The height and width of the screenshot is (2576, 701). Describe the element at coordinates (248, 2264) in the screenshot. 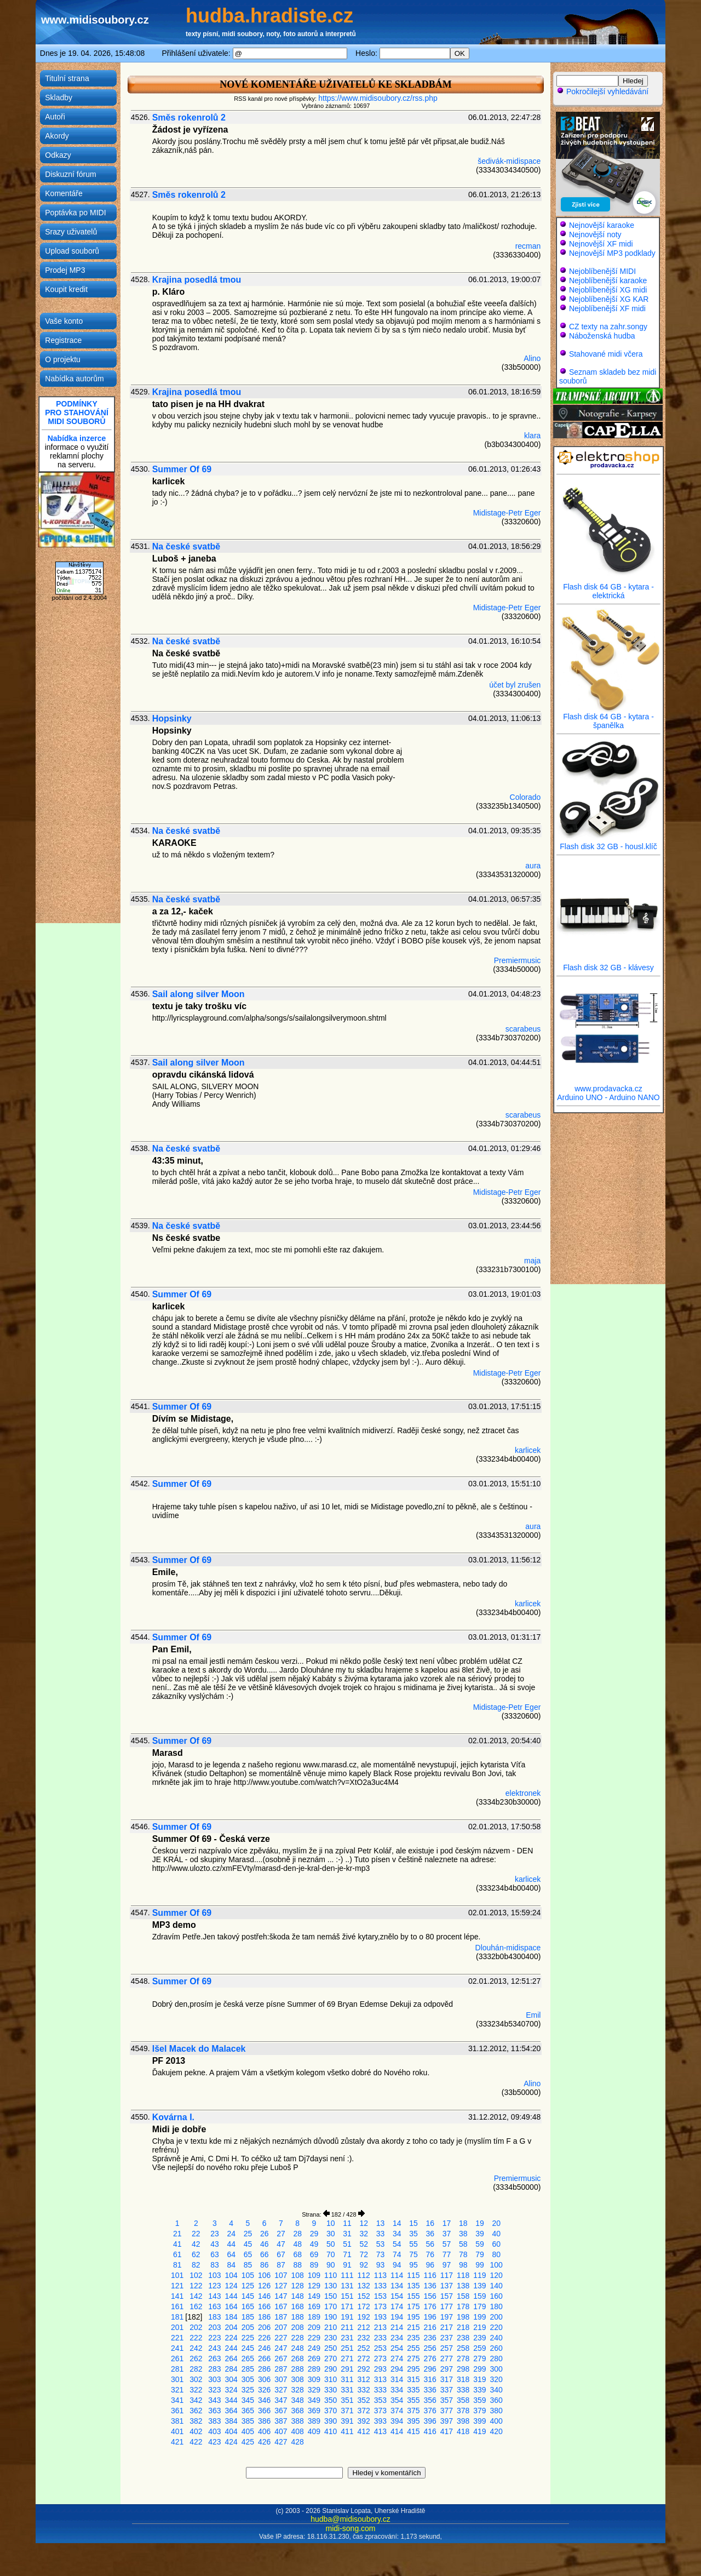

I see `85` at that location.